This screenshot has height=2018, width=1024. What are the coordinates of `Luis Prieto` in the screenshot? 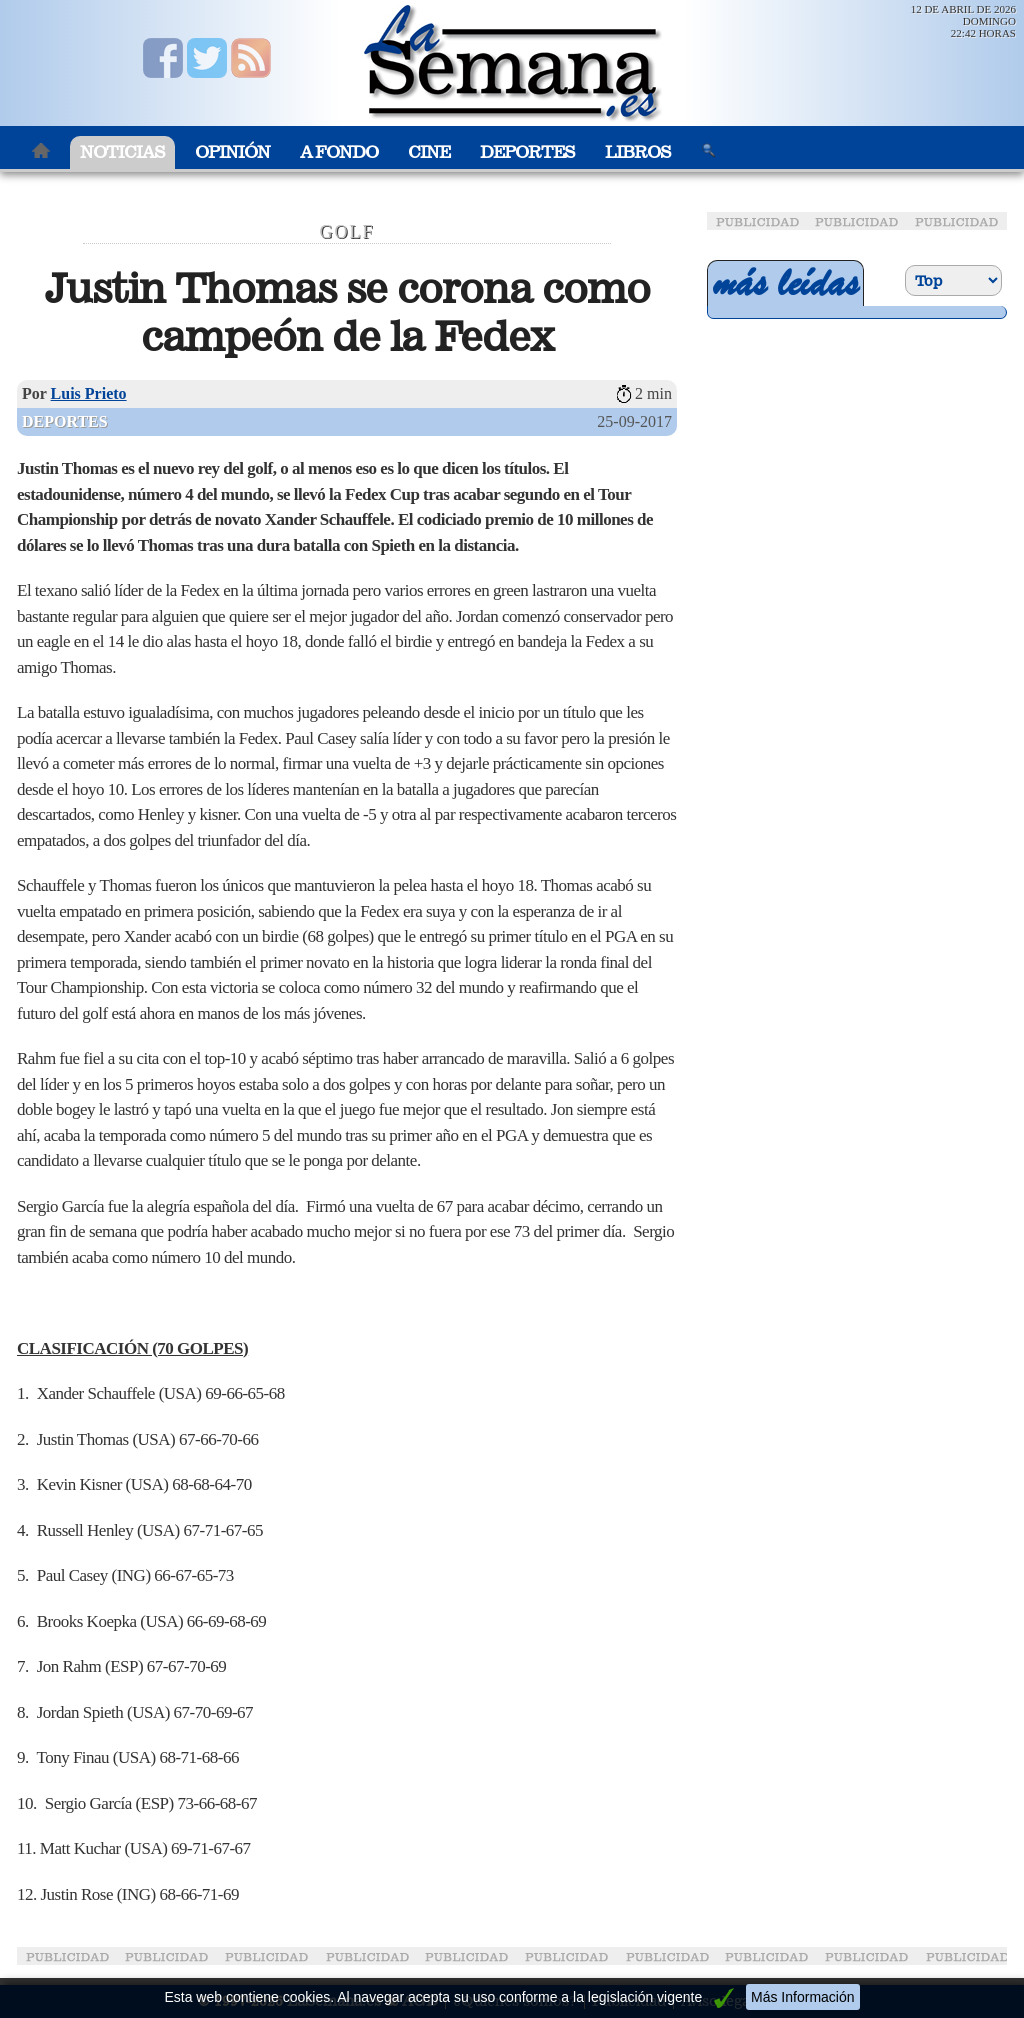 It's located at (89, 393).